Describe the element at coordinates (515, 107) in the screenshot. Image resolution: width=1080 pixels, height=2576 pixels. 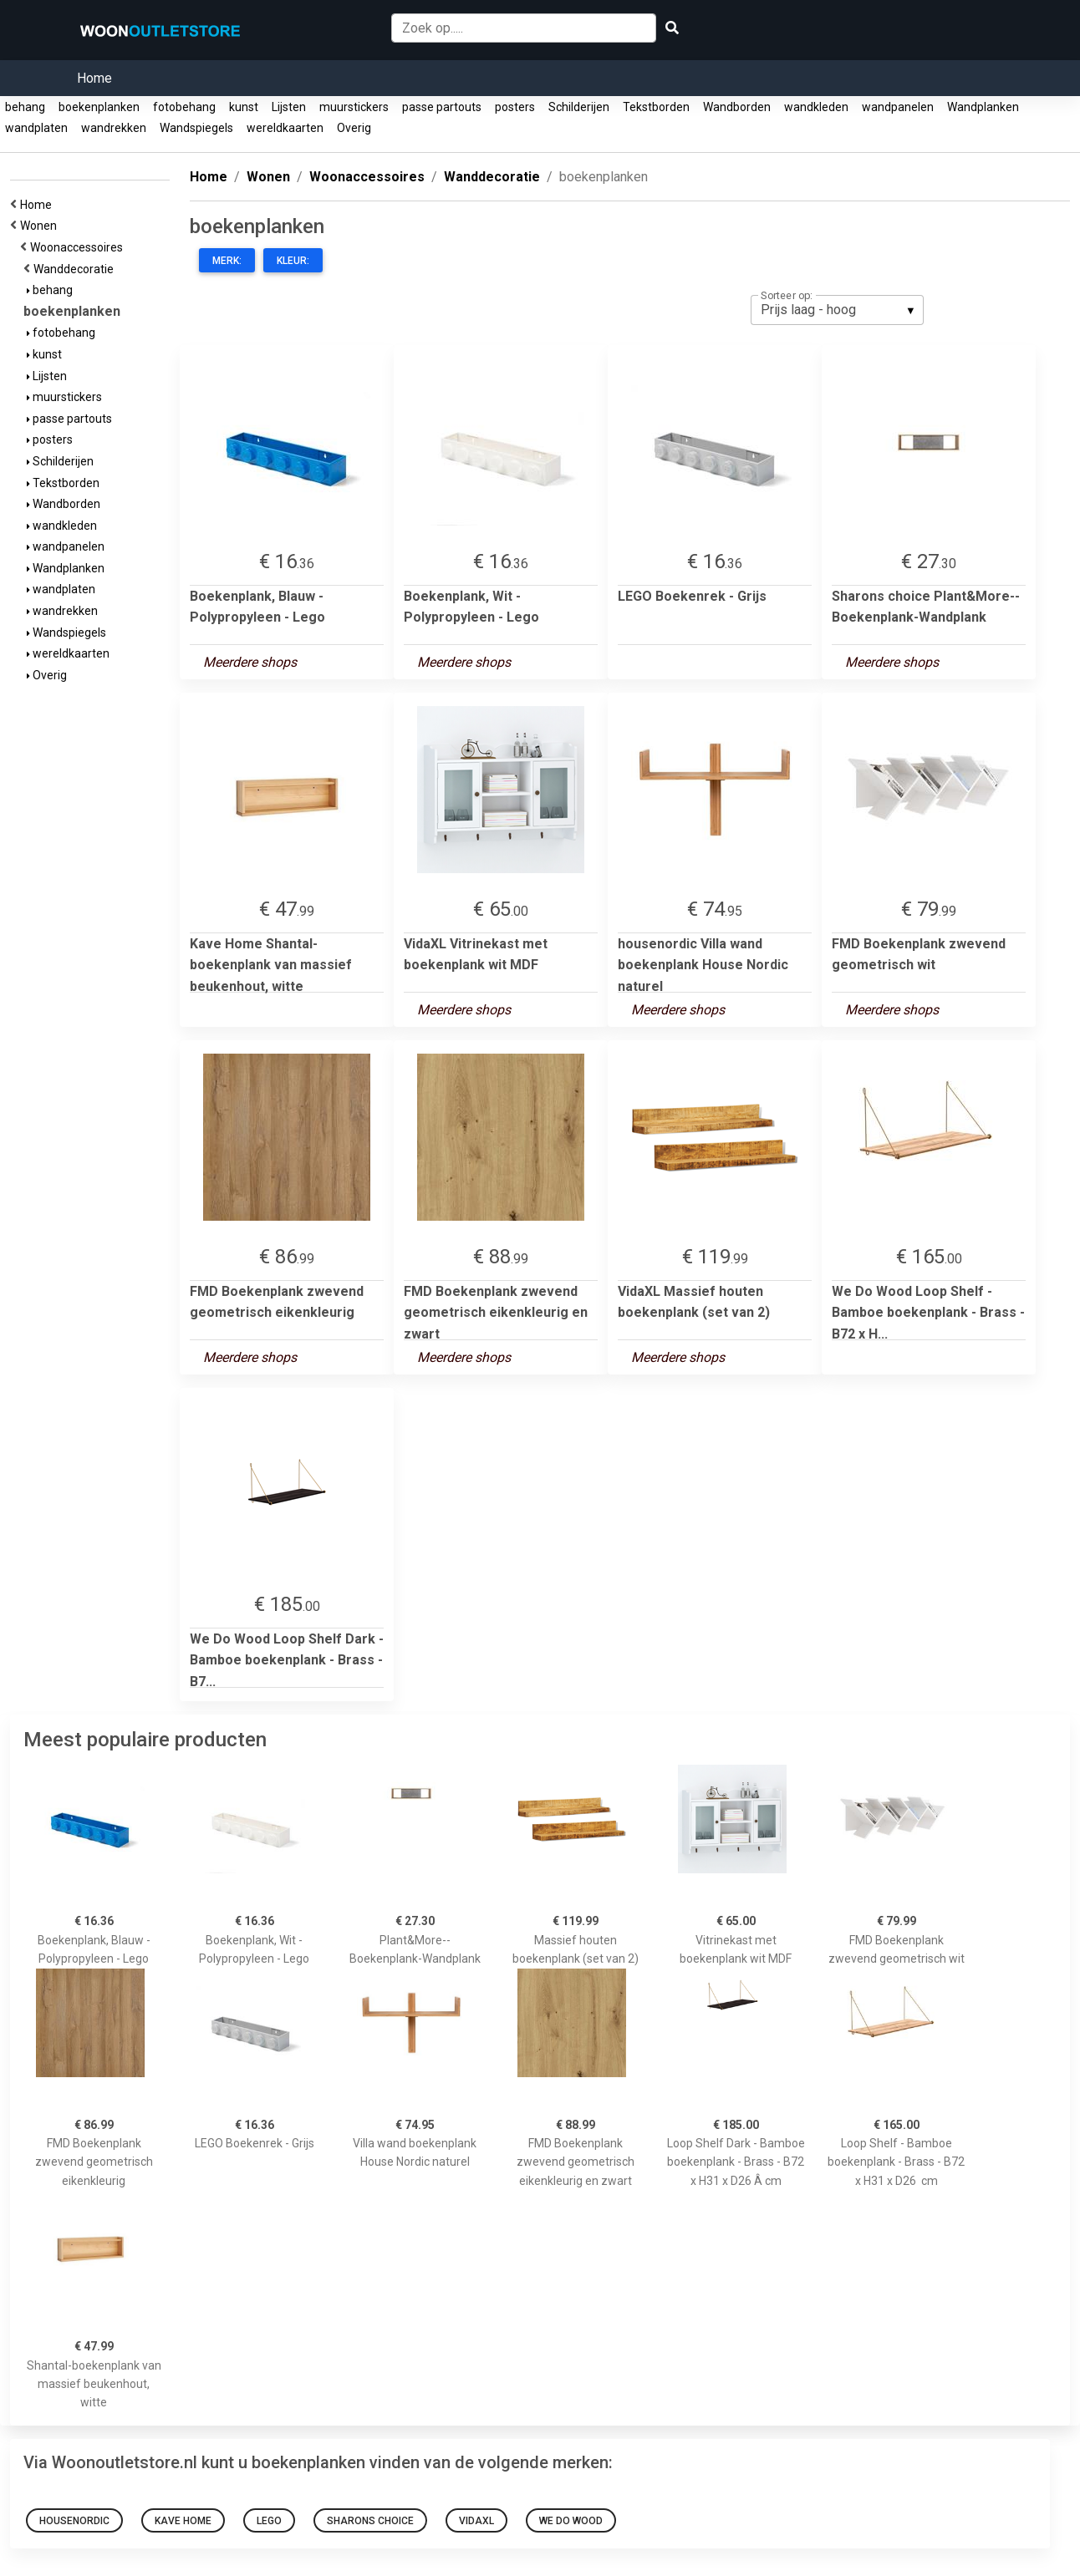
I see `posters` at that location.